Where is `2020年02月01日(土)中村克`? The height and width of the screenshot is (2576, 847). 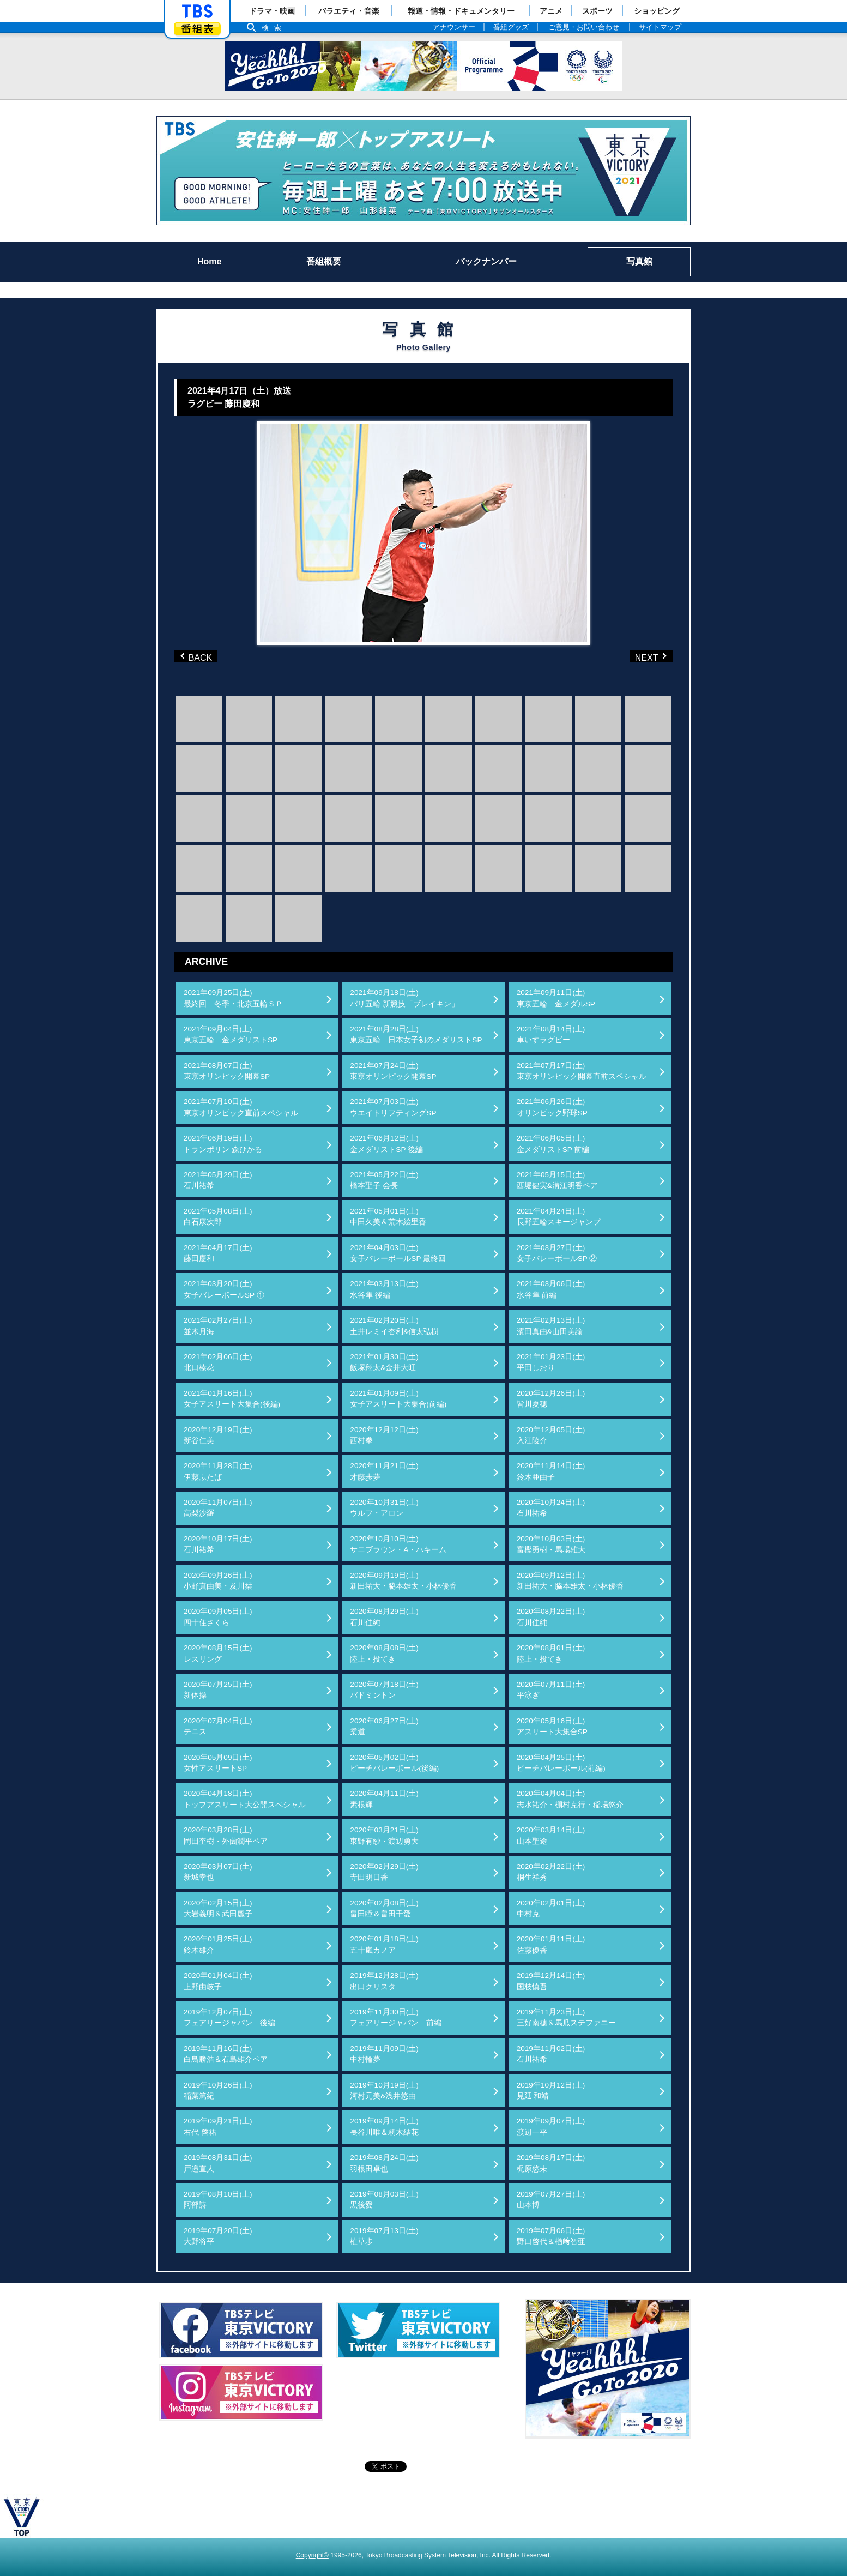
2020年02月01日(土)中村克 is located at coordinates (551, 1908).